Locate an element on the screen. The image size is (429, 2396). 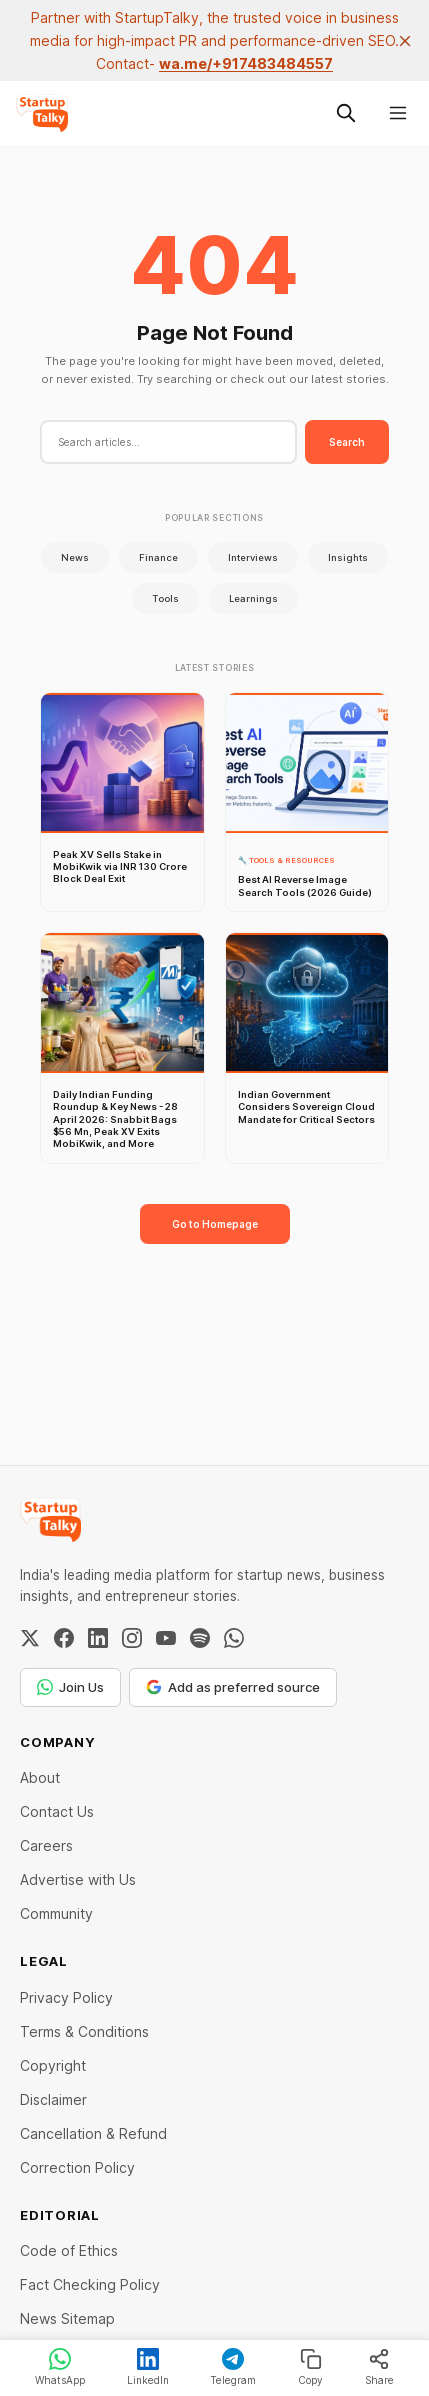
[Instagram] is located at coordinates (132, 1638).